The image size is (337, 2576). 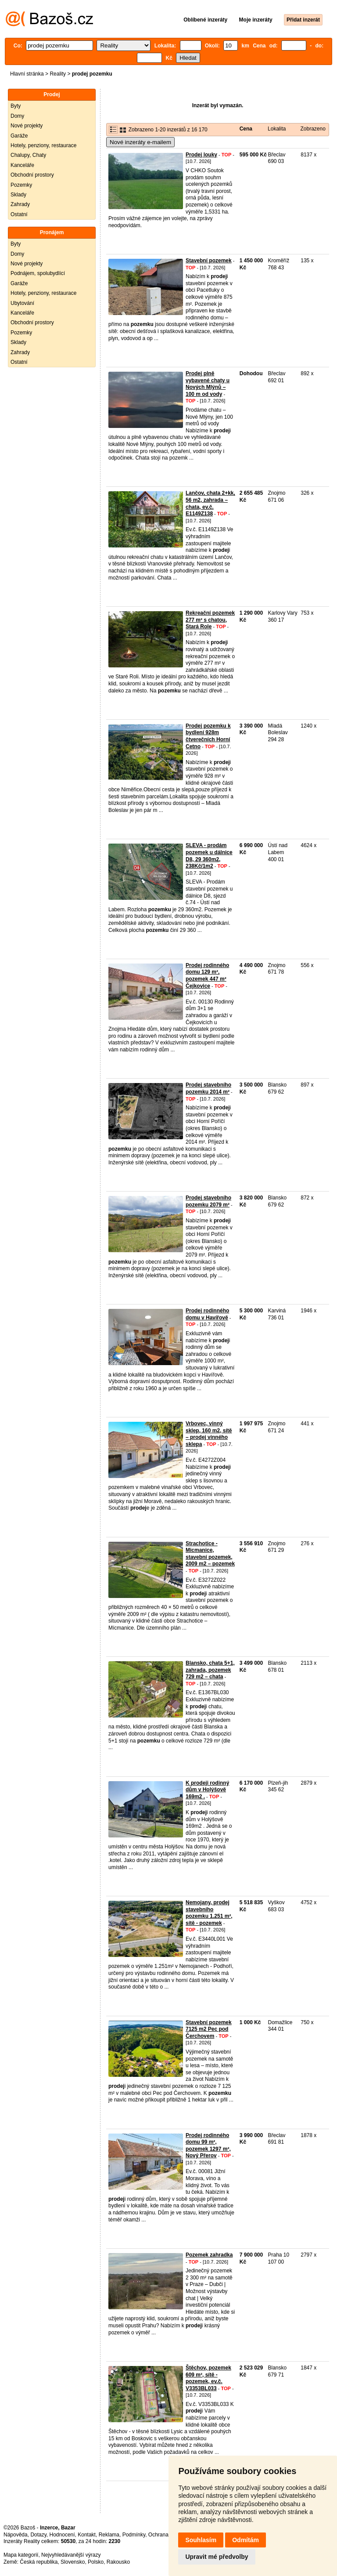 What do you see at coordinates (32, 175) in the screenshot?
I see `Obchodní prostory` at bounding box center [32, 175].